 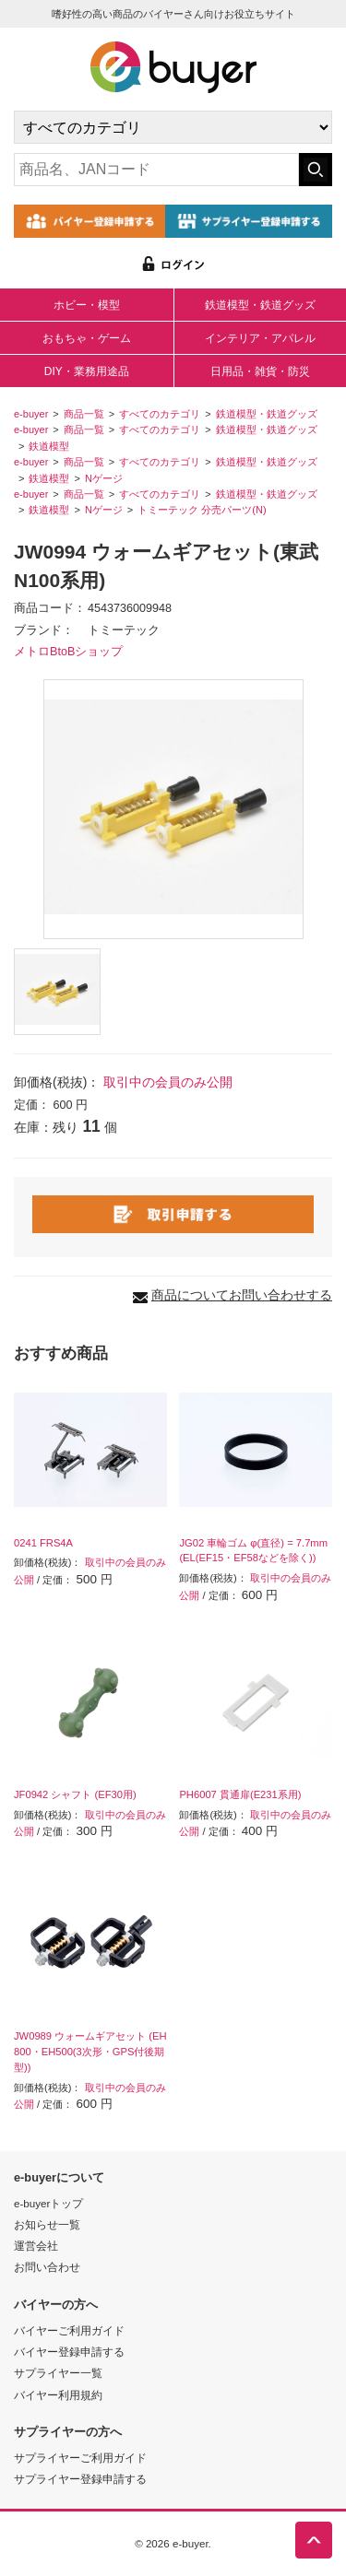 I want to click on メトロBtoBショップ, so click(x=68, y=651).